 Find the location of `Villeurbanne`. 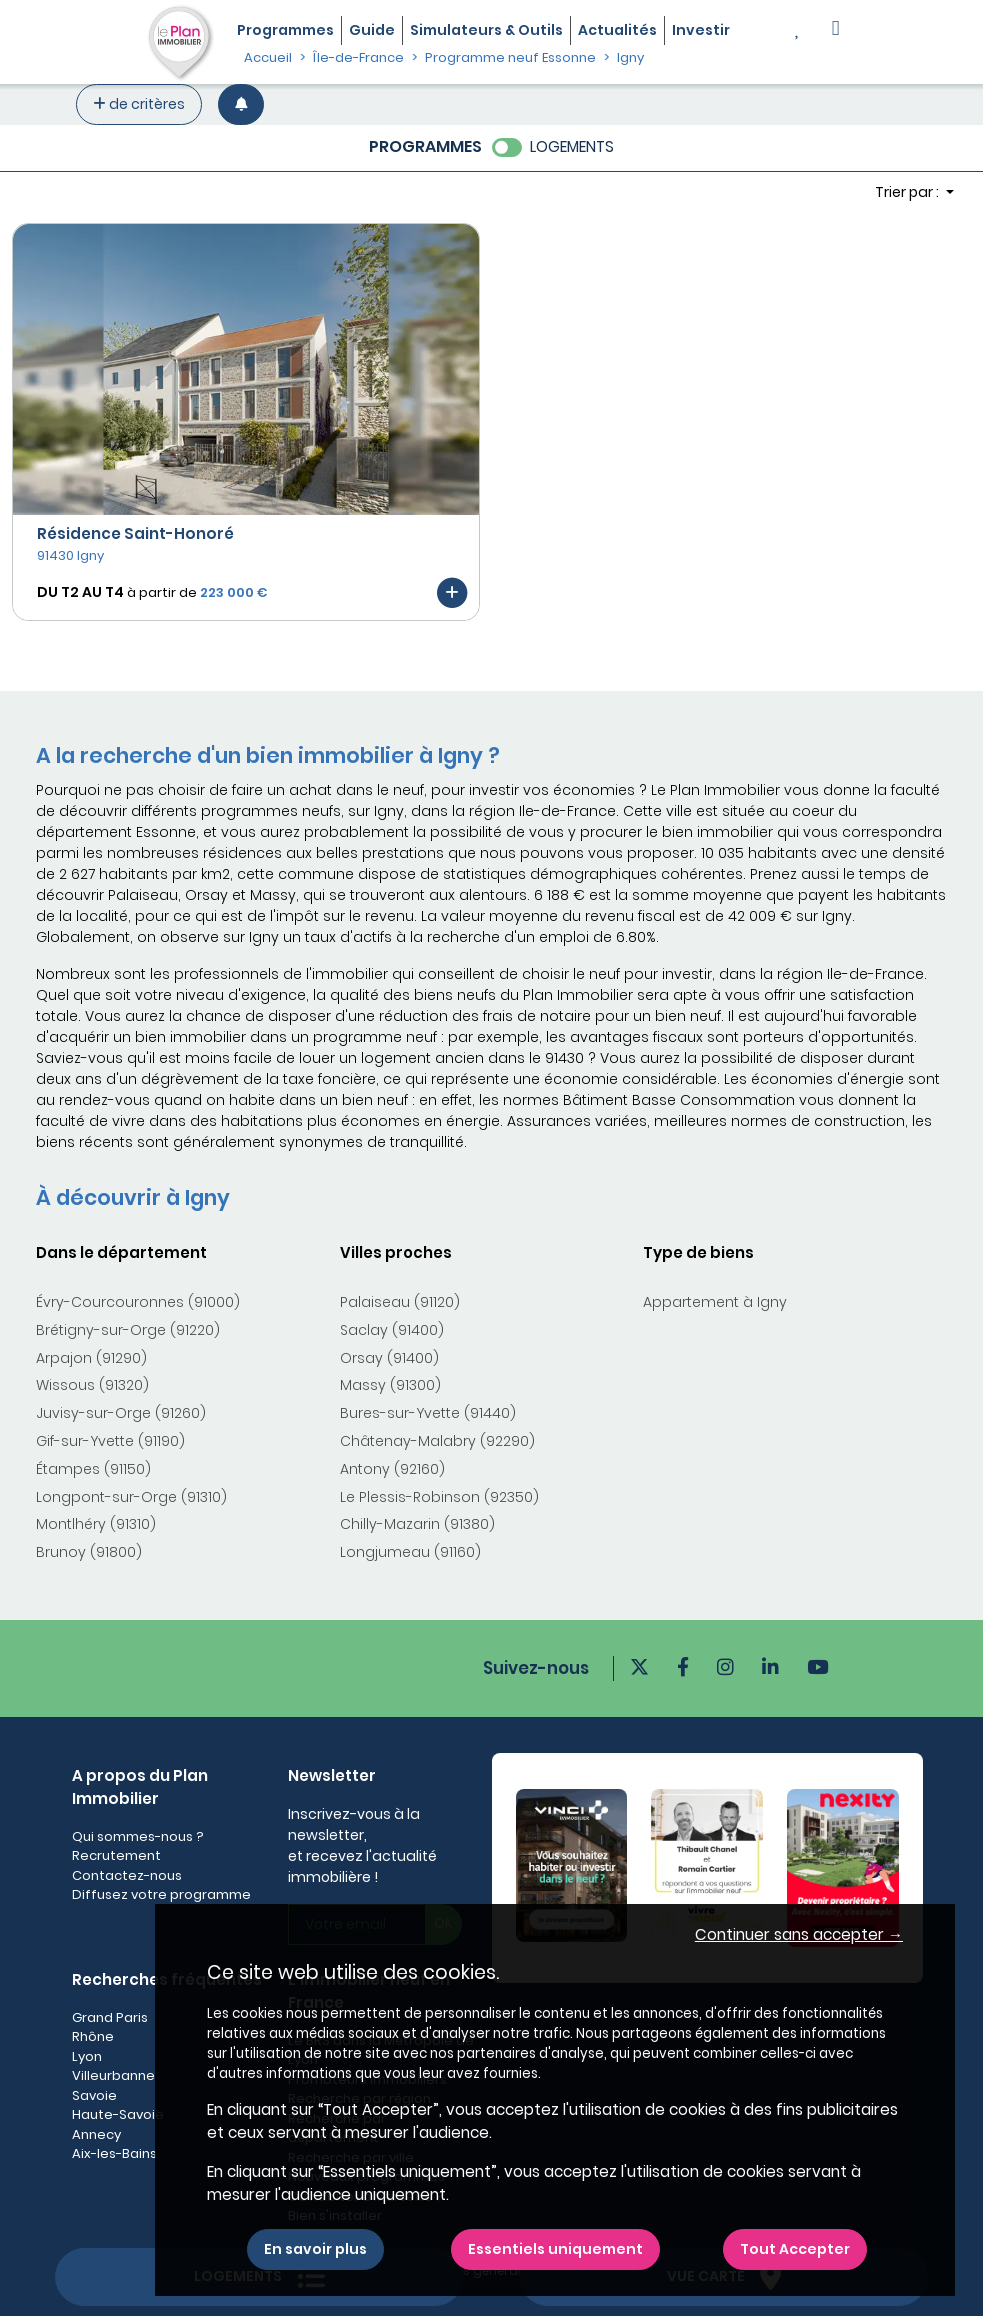

Villeurbanne is located at coordinates (113, 2075).